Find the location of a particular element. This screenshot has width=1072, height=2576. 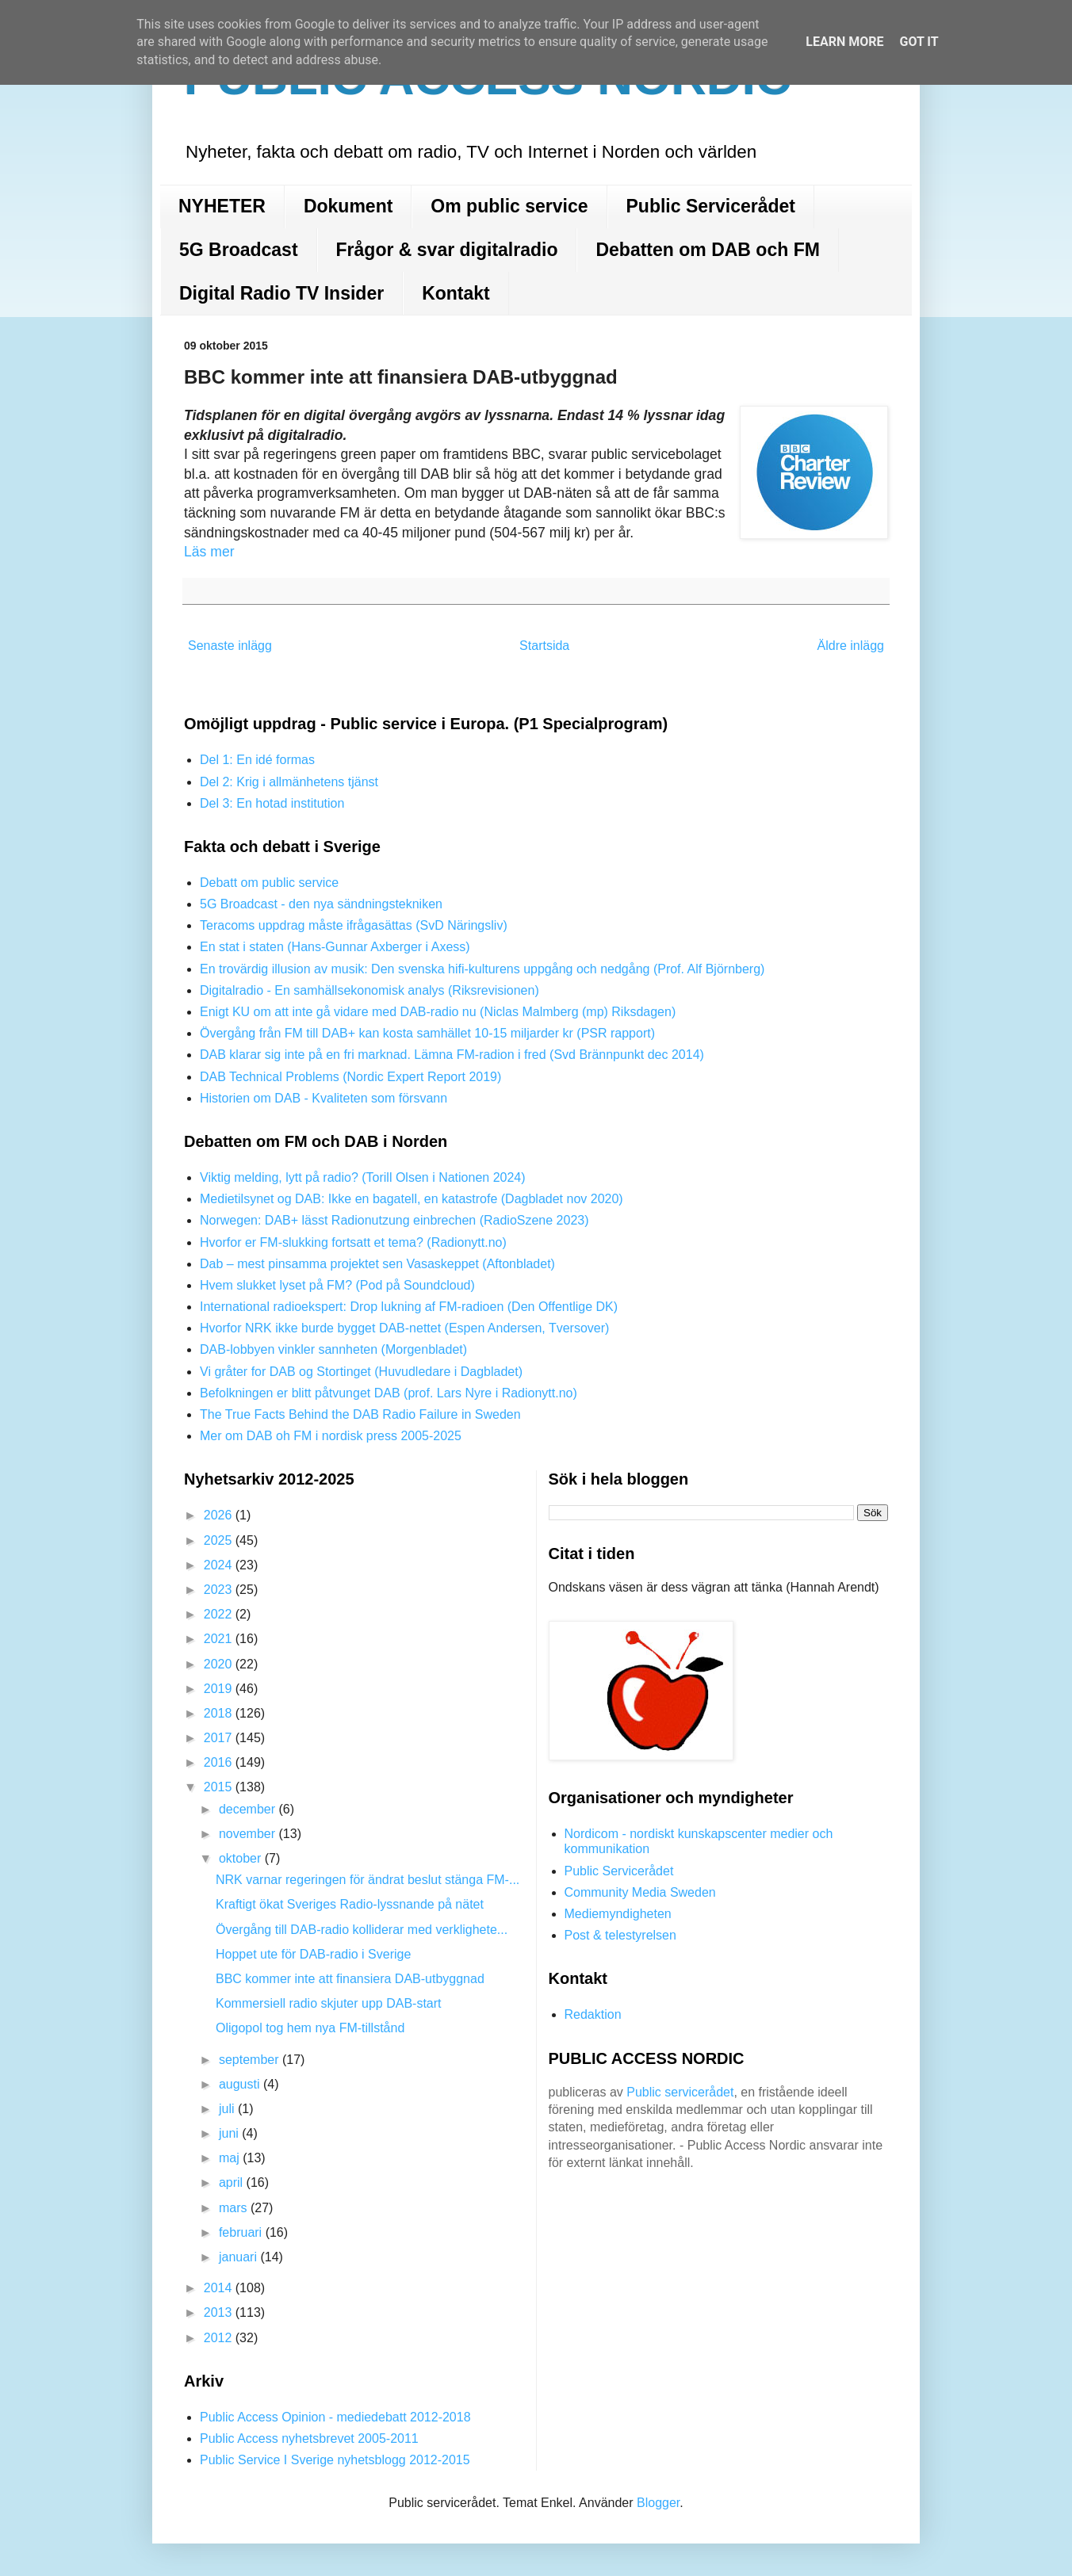

Del 3: En hotad institution is located at coordinates (272, 803).